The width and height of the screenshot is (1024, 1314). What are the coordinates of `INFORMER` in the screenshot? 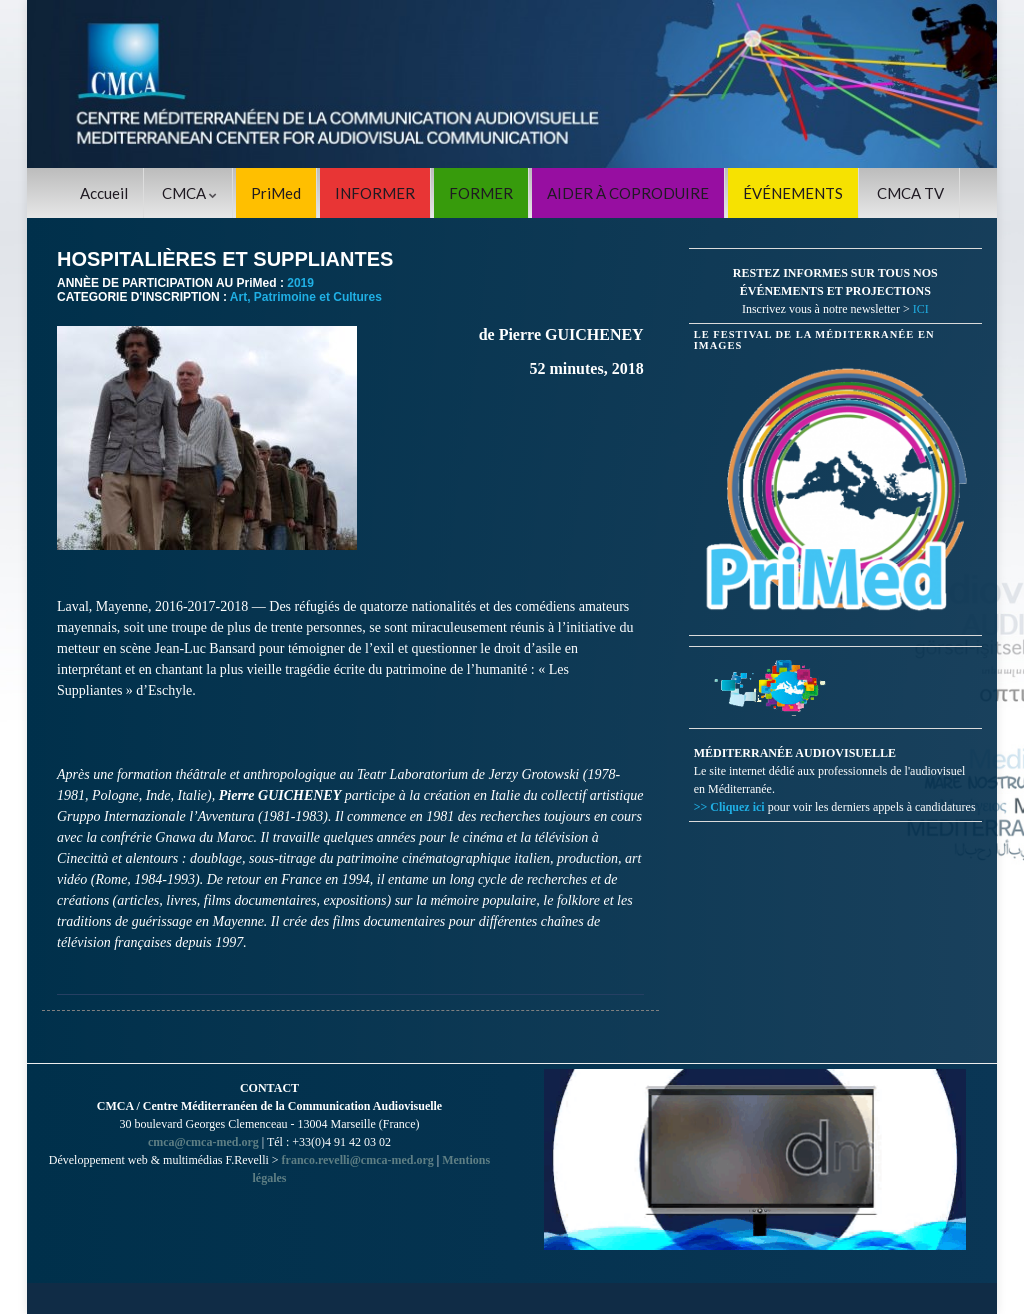 It's located at (375, 193).